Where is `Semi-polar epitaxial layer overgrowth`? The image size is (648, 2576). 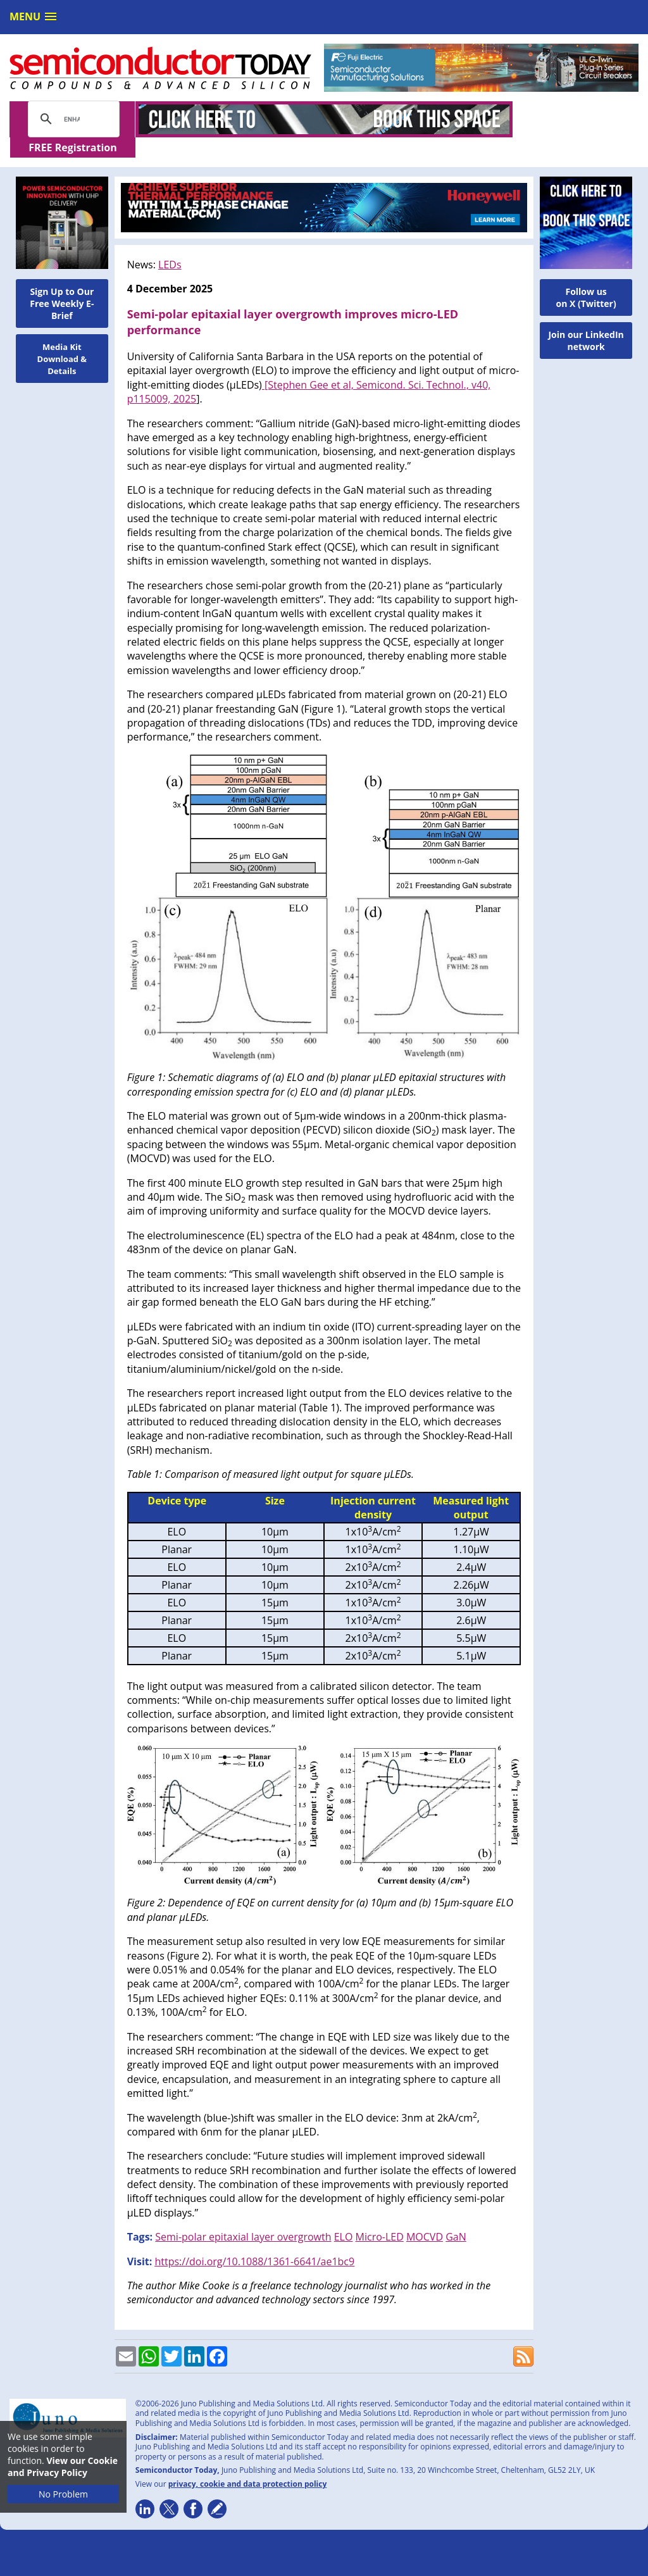 Semi-polar epitaxial layer overgrowth is located at coordinates (243, 2216).